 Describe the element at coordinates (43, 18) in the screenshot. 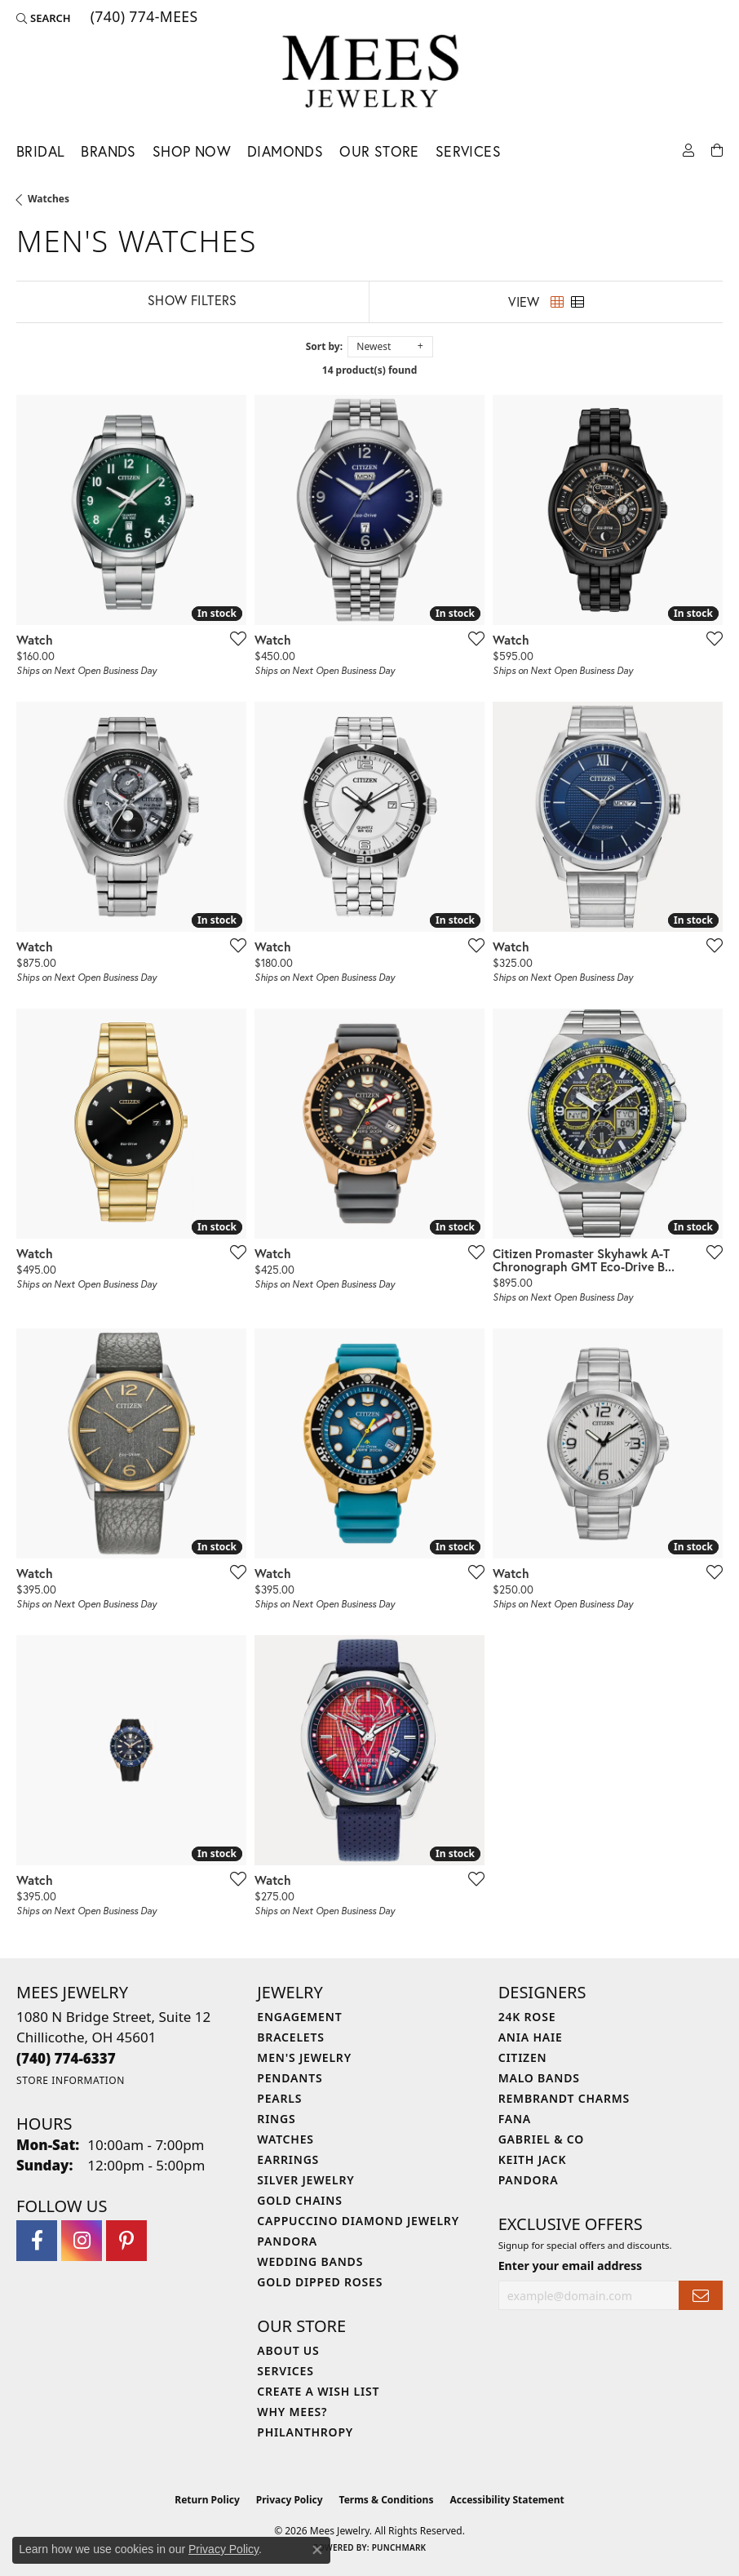

I see `[button]` at that location.